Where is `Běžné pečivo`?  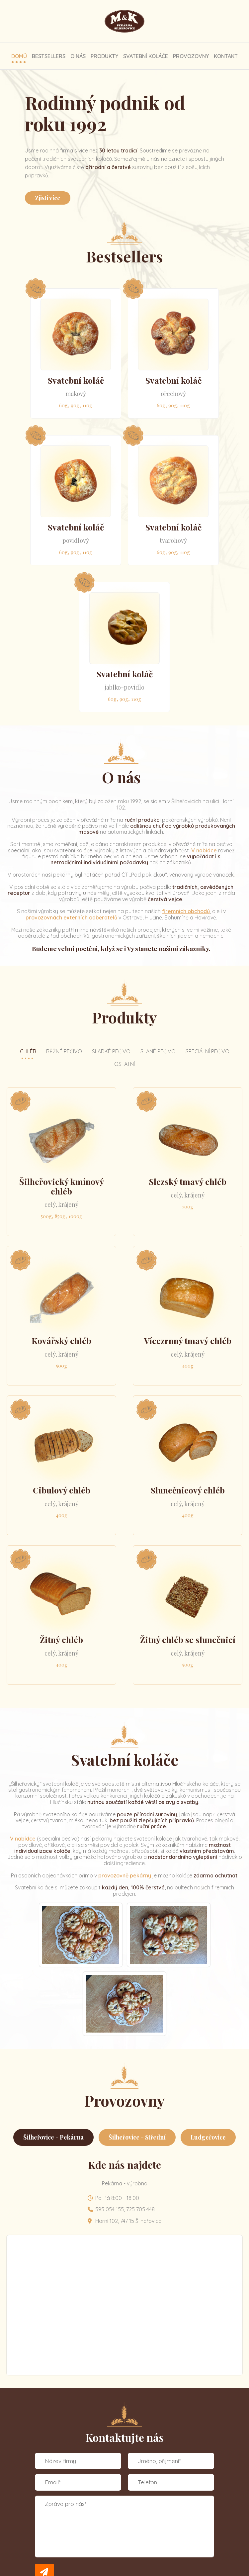
Běžné pečivo is located at coordinates (64, 1051).